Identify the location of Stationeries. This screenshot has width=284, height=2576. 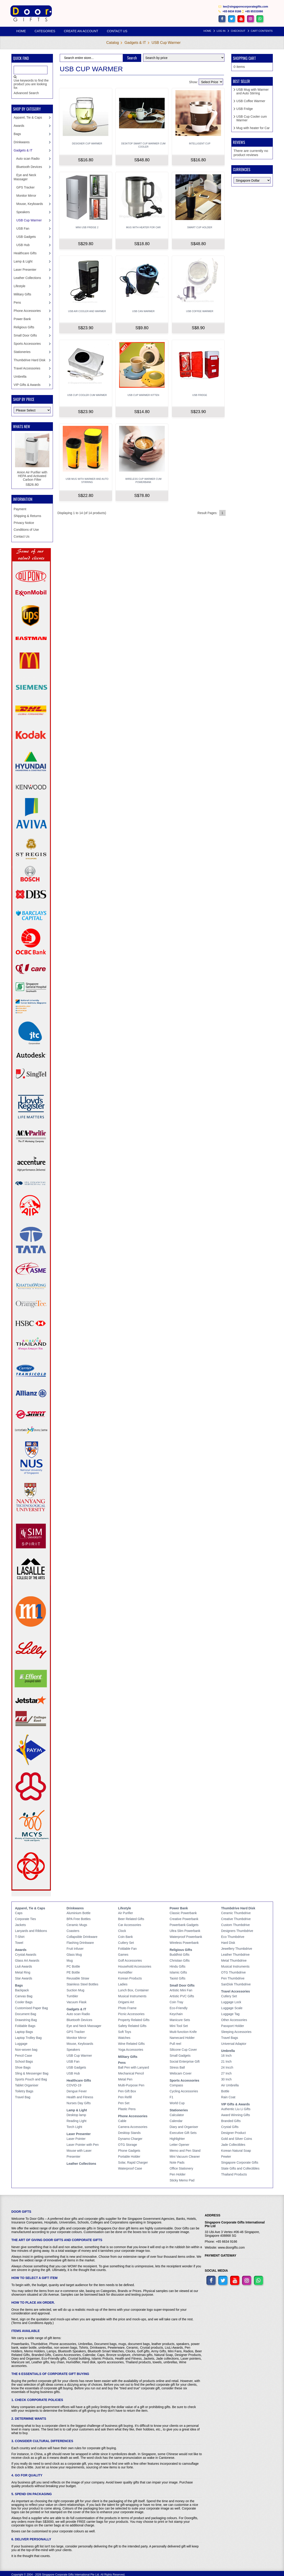
(22, 350).